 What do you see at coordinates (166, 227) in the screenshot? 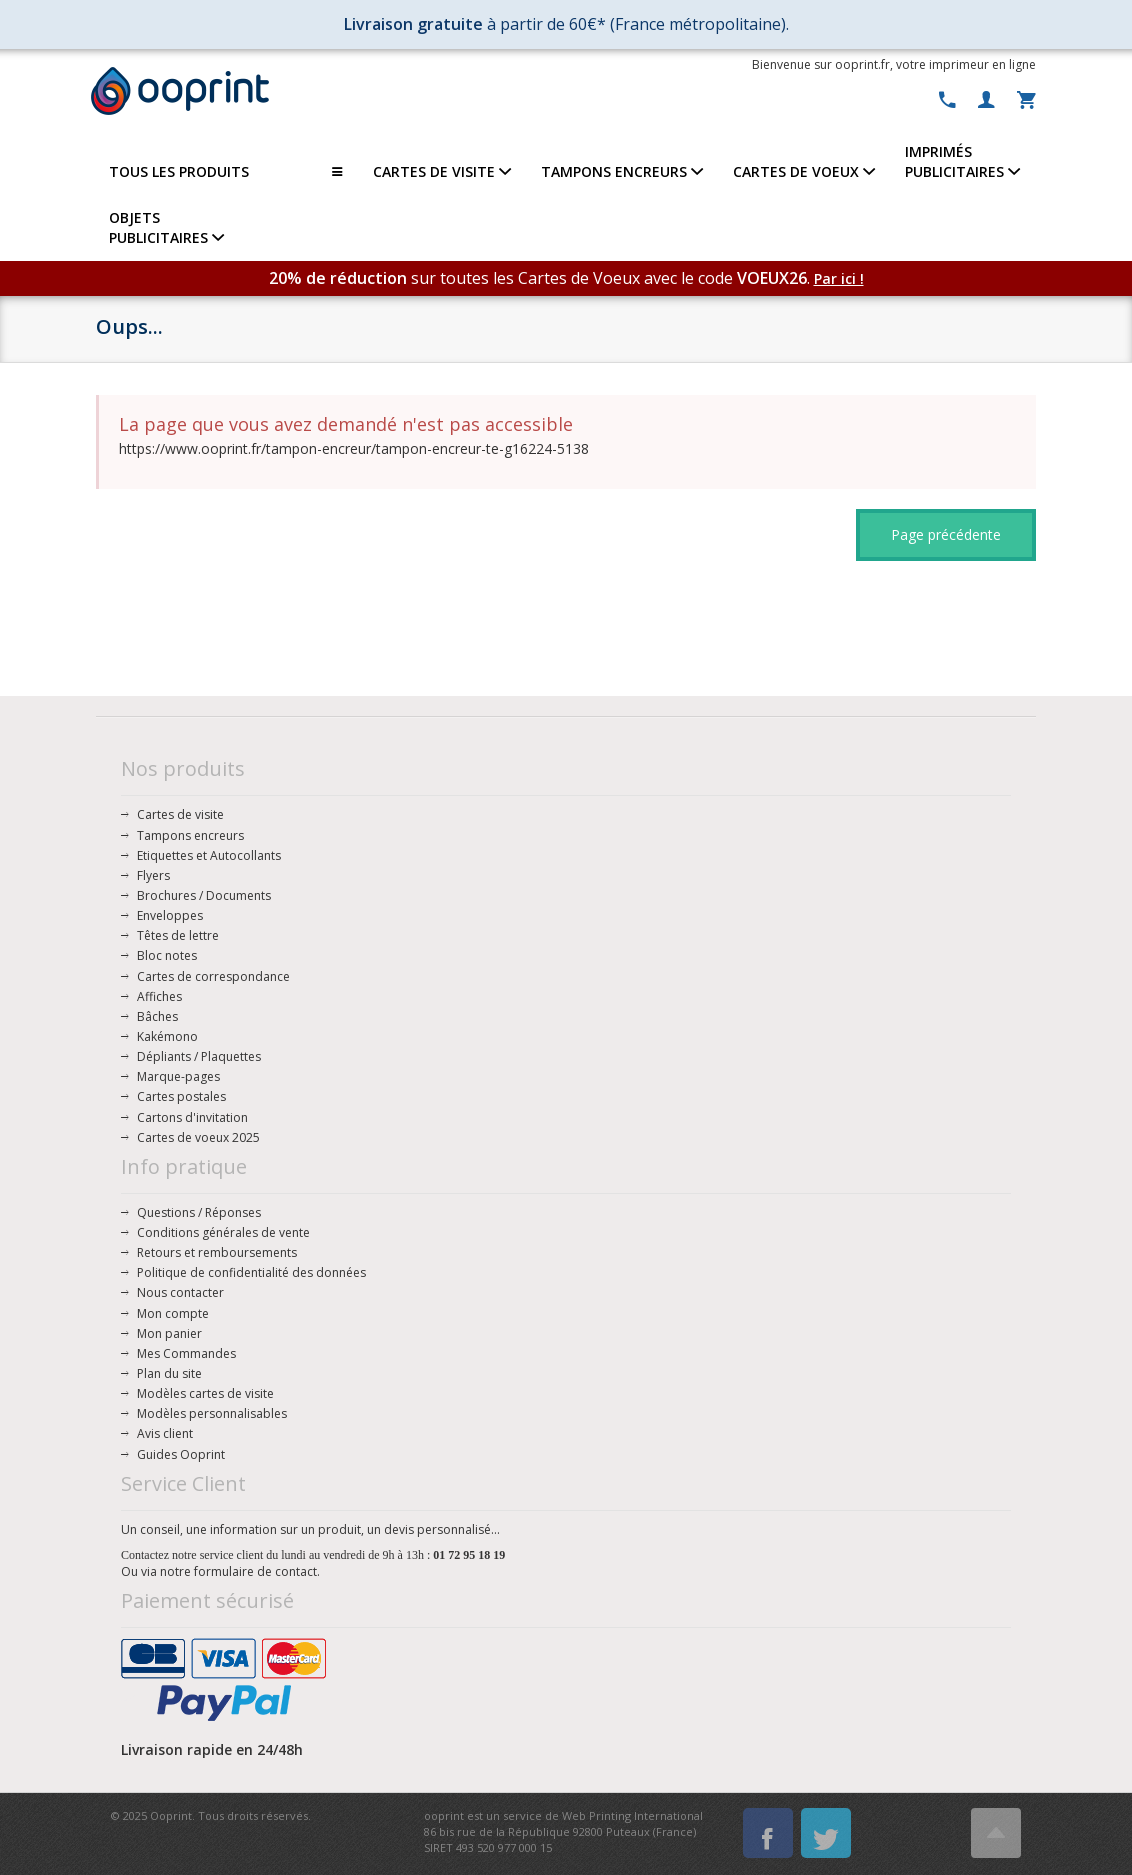
I see `OBJETS PUBLICITAIRES` at bounding box center [166, 227].